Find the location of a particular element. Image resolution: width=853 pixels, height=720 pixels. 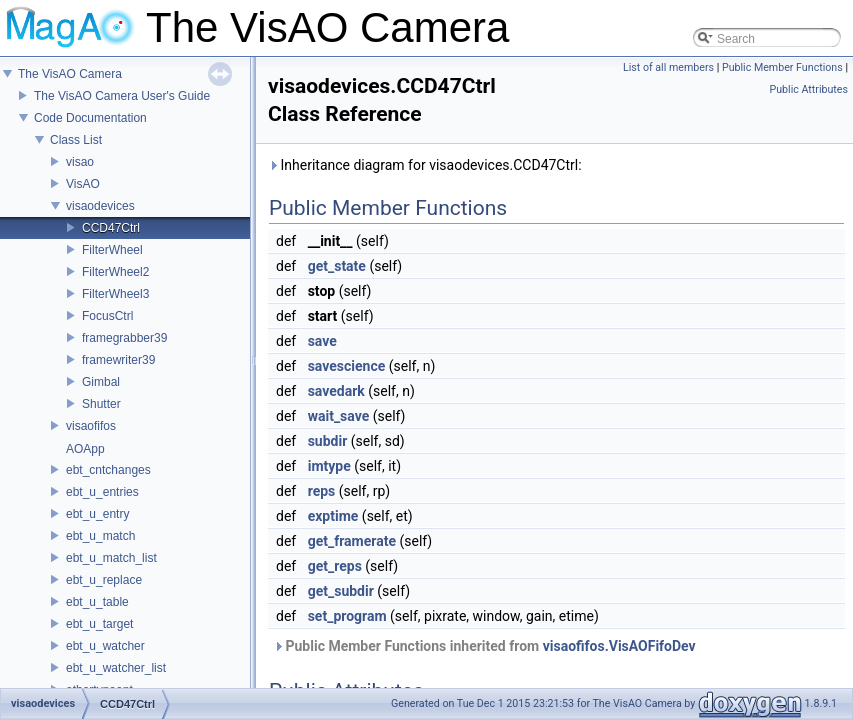

AOApp is located at coordinates (85, 449).